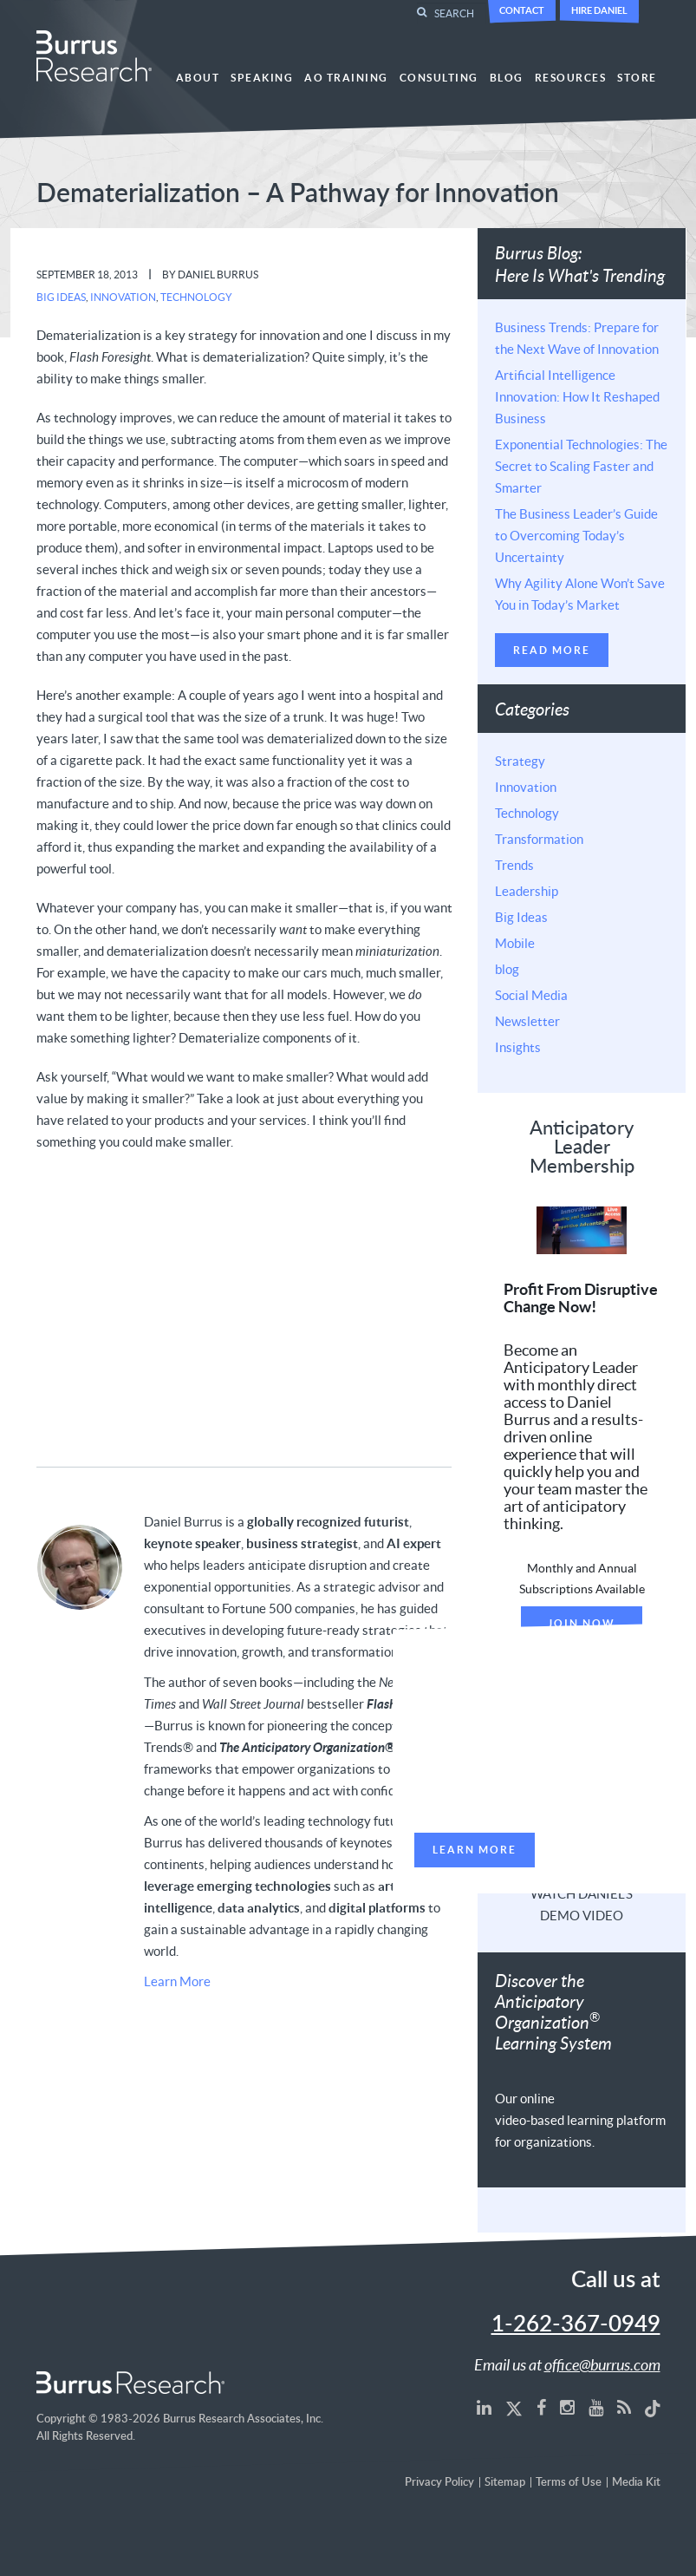  Describe the element at coordinates (196, 297) in the screenshot. I see `Technology` at that location.